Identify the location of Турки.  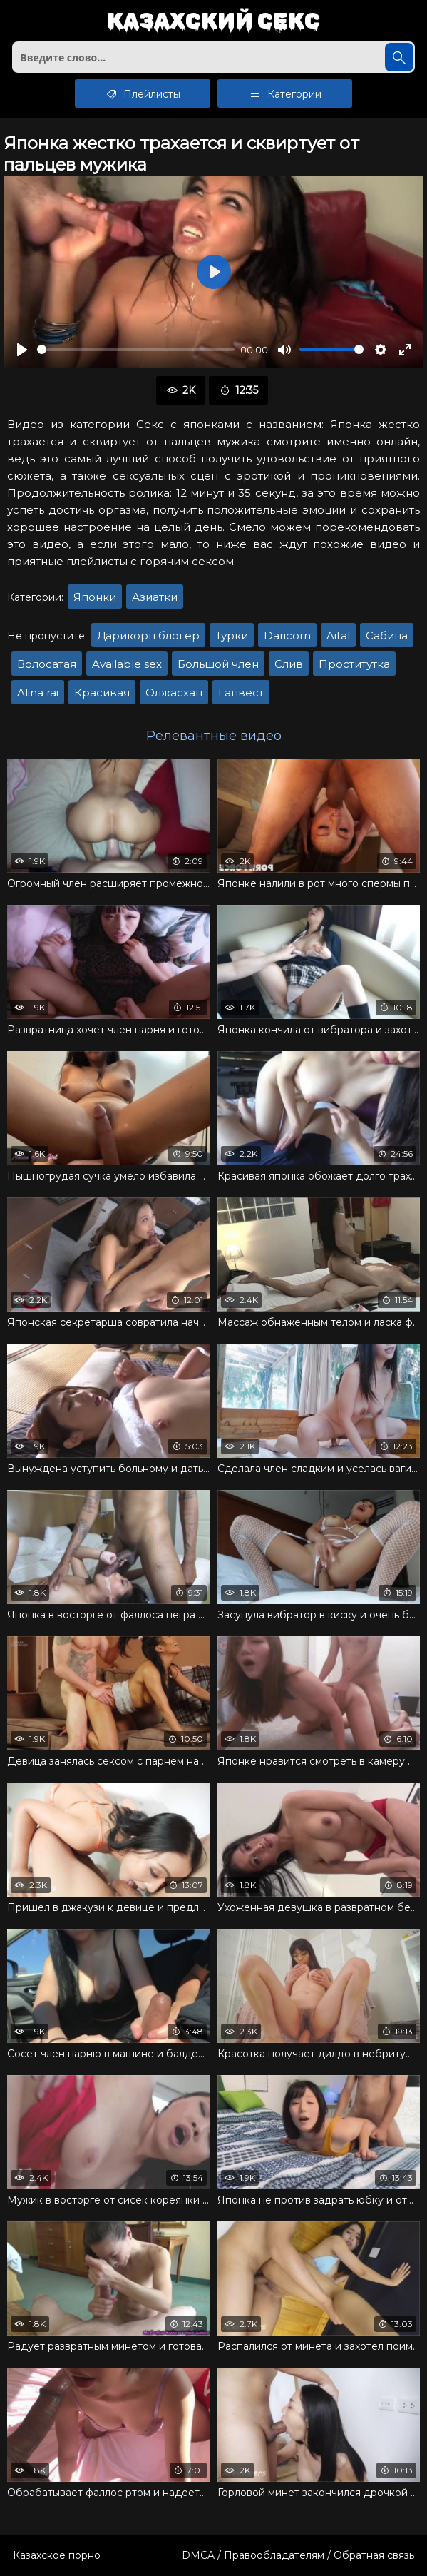
(231, 635).